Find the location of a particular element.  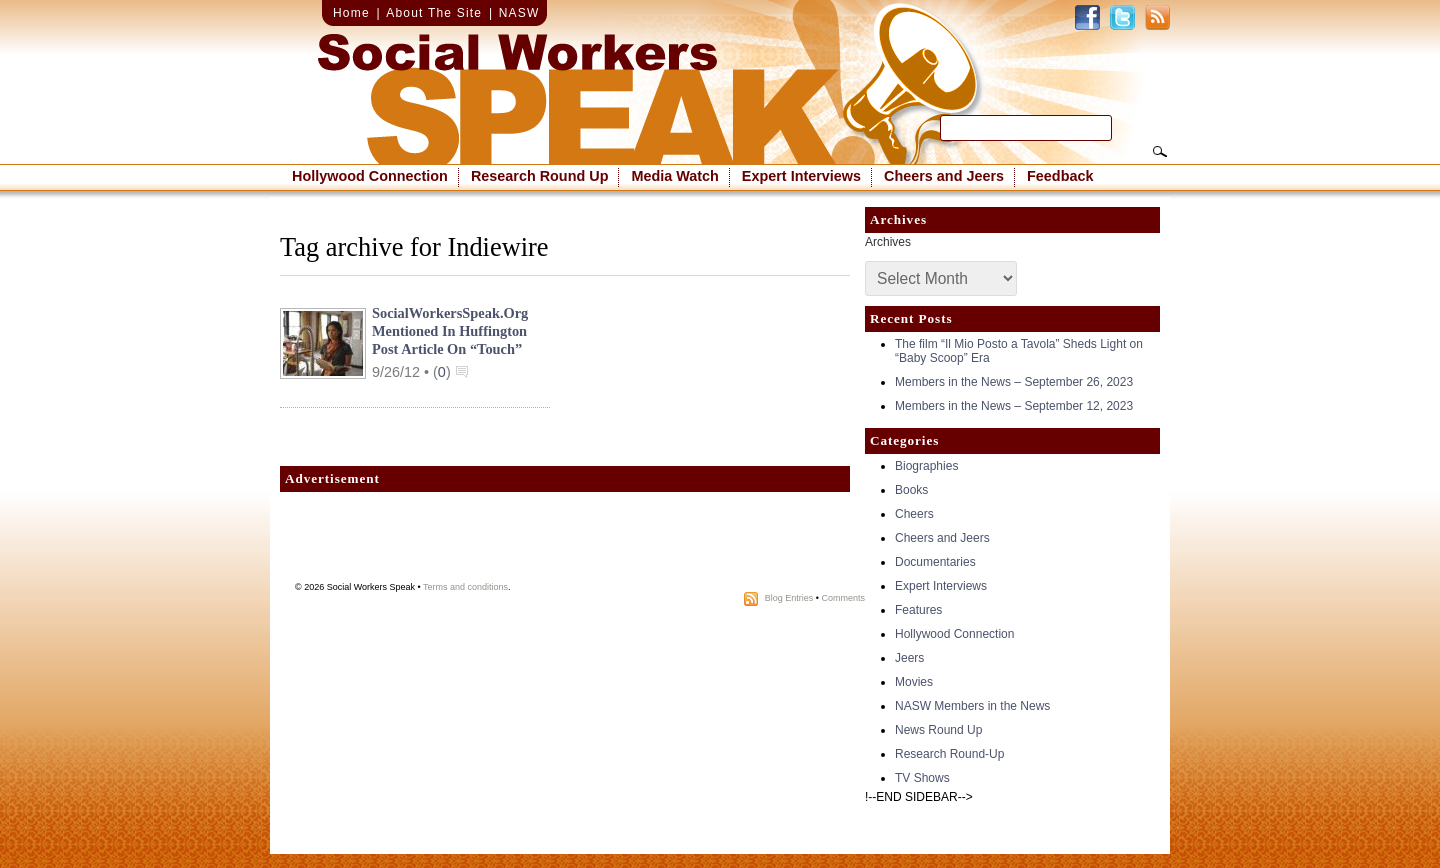

Members in the News – September 12, 2023 is located at coordinates (1014, 406).